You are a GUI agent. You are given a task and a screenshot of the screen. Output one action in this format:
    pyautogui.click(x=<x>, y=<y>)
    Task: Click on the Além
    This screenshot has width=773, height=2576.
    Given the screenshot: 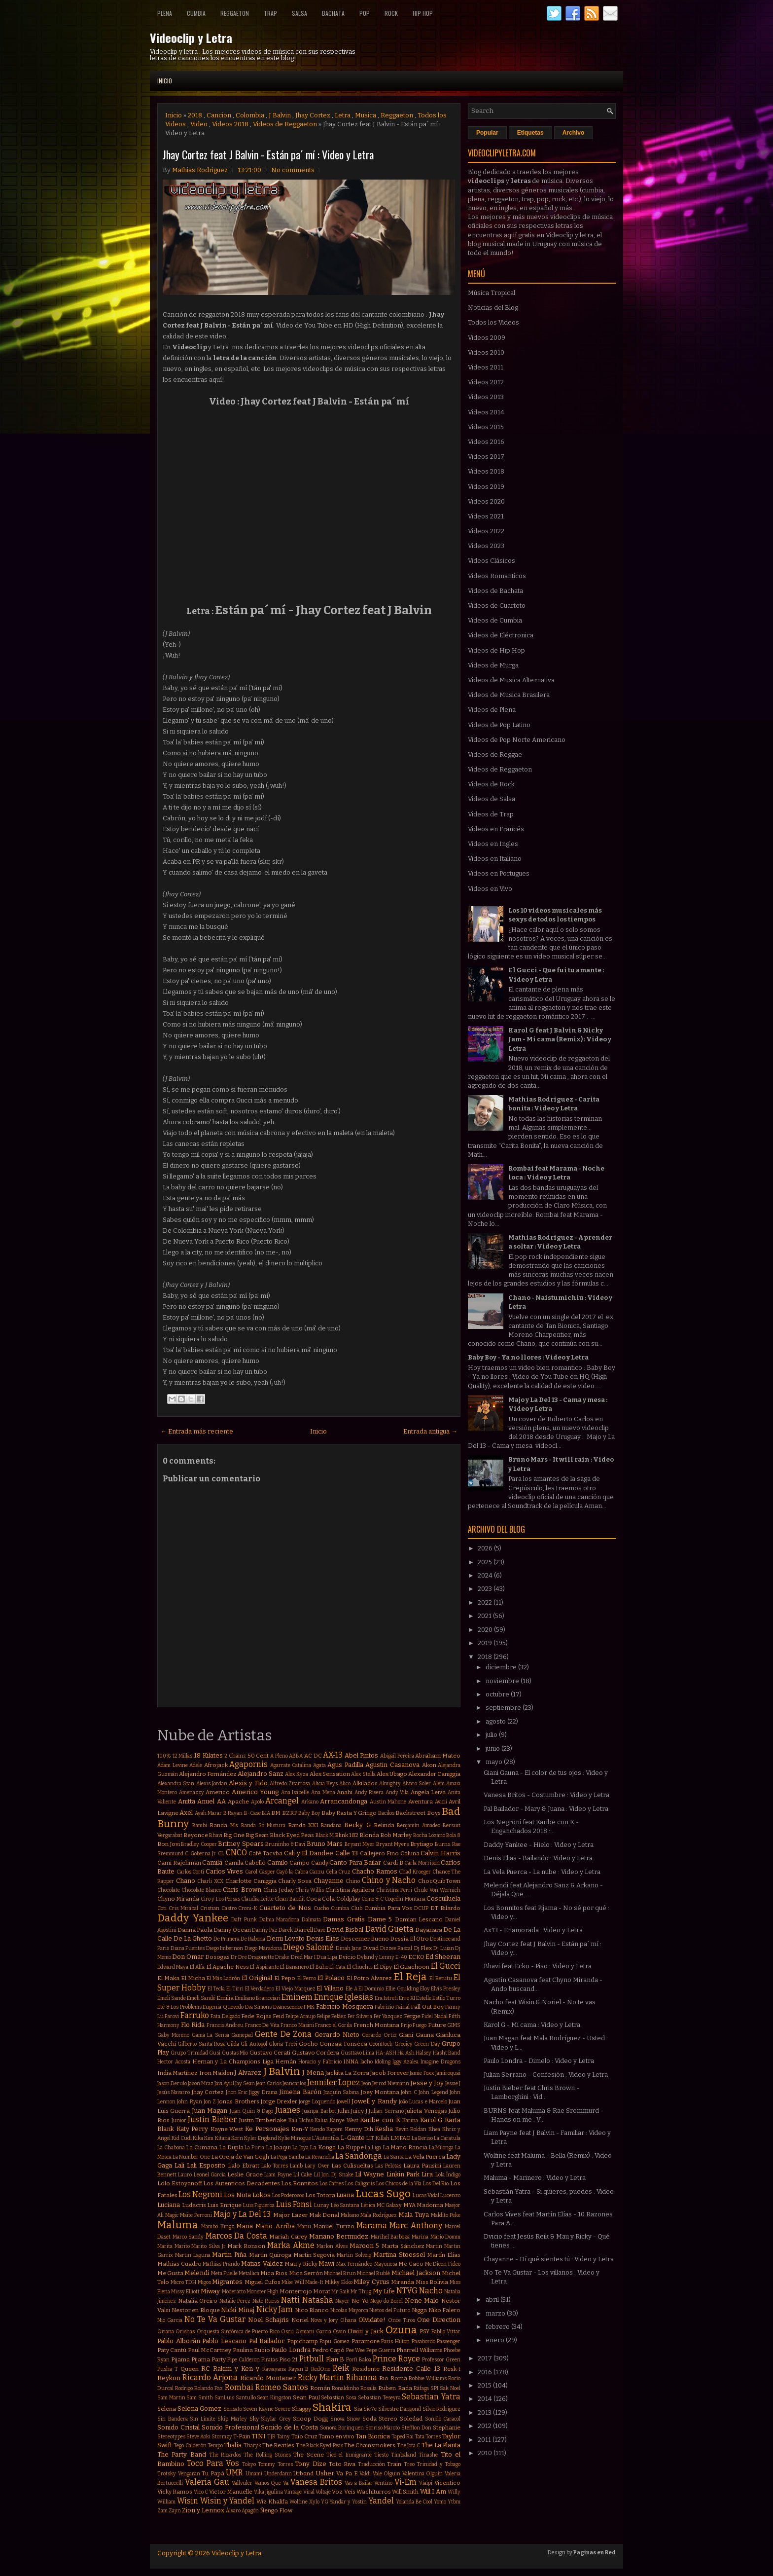 What is the action you would take?
    pyautogui.click(x=439, y=1783)
    